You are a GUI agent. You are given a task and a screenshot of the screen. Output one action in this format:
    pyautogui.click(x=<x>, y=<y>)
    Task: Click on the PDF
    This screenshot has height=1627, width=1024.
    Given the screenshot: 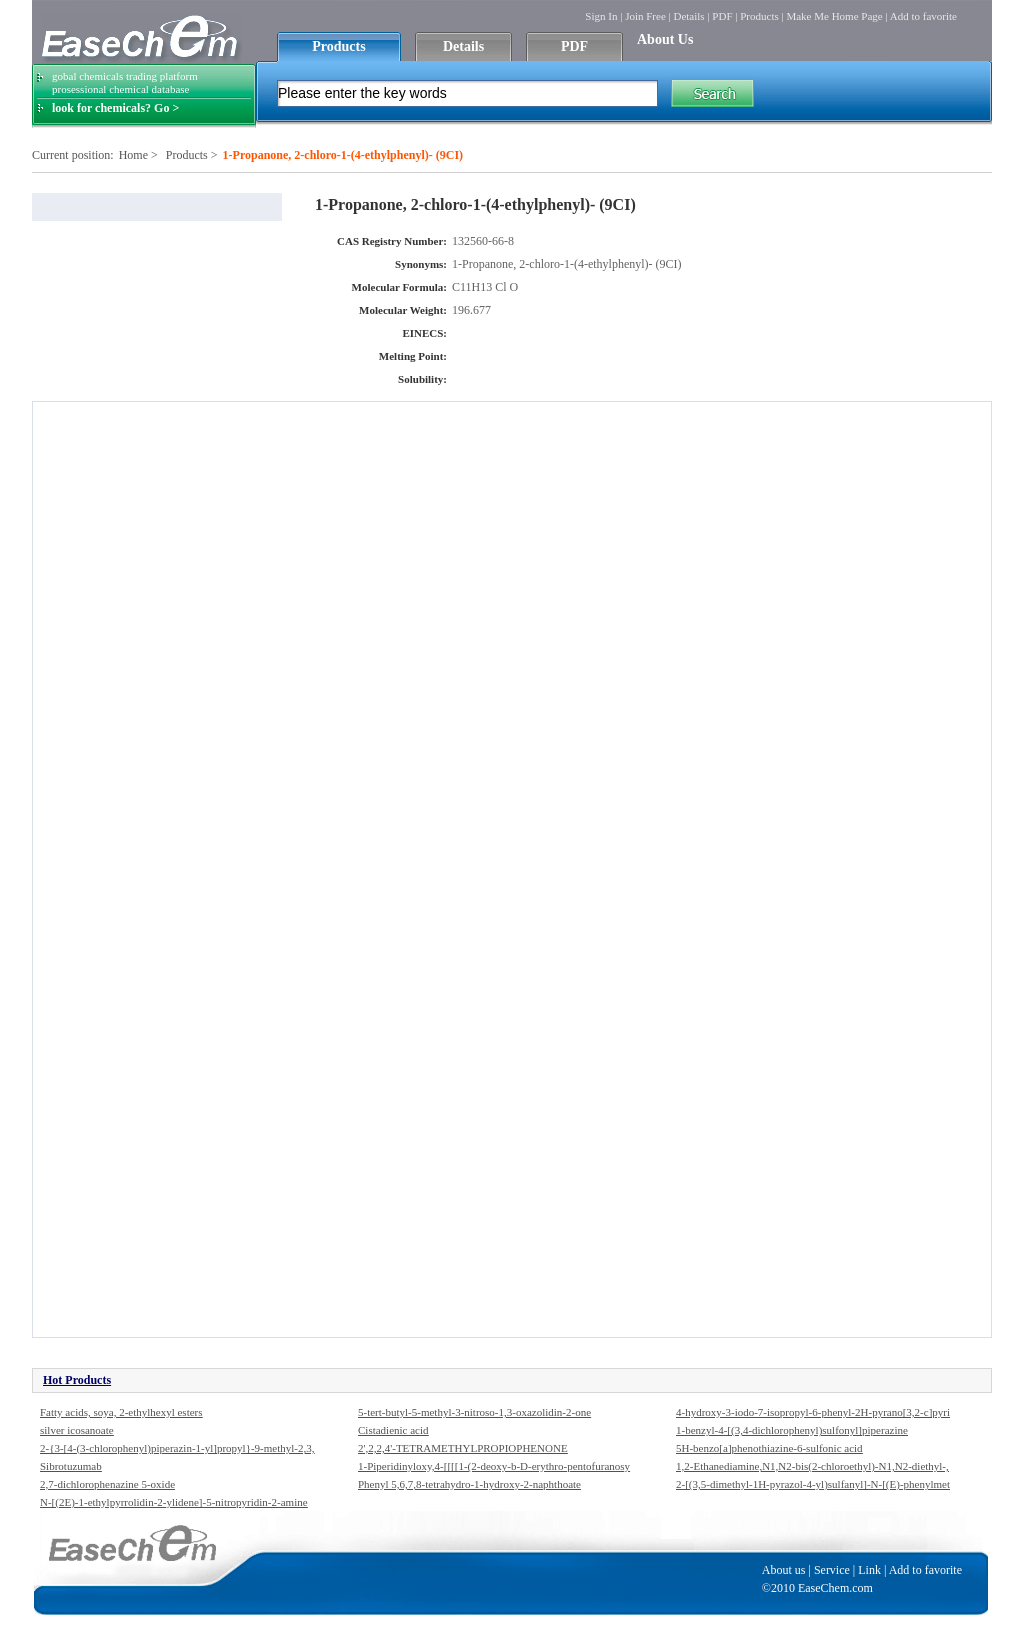 What is the action you would take?
    pyautogui.click(x=722, y=16)
    